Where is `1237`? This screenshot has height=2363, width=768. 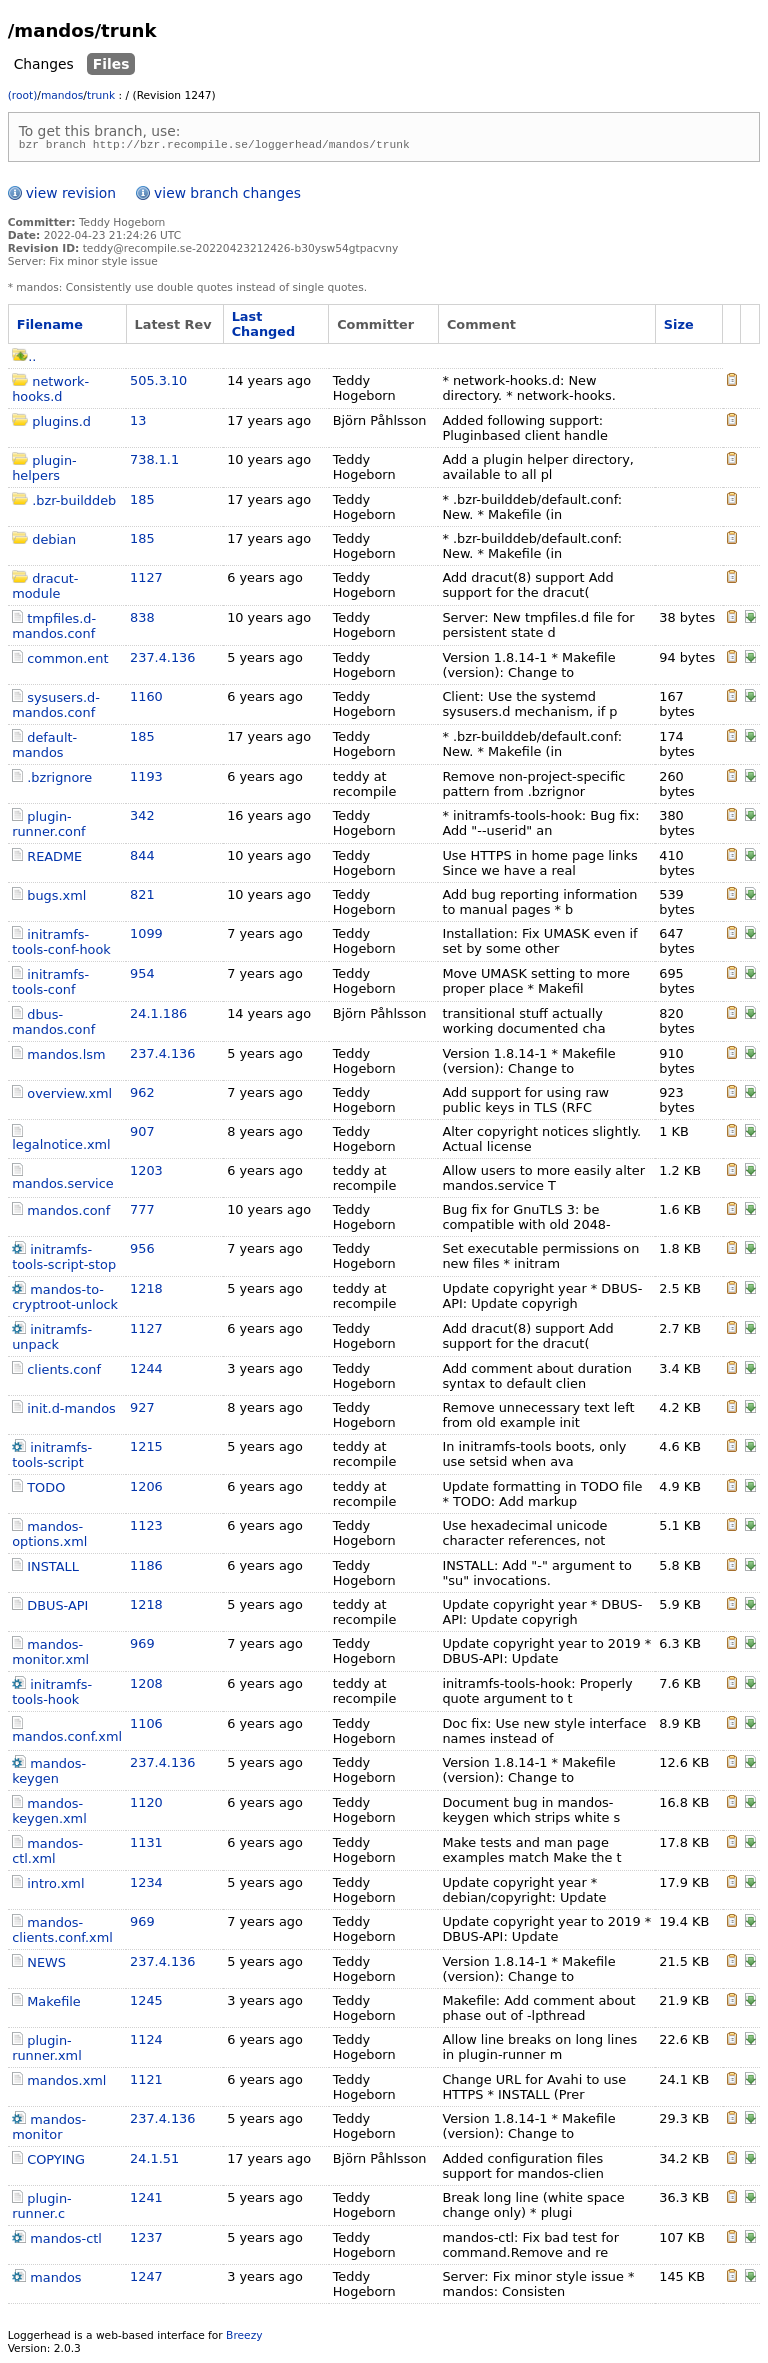
1237 is located at coordinates (146, 2240).